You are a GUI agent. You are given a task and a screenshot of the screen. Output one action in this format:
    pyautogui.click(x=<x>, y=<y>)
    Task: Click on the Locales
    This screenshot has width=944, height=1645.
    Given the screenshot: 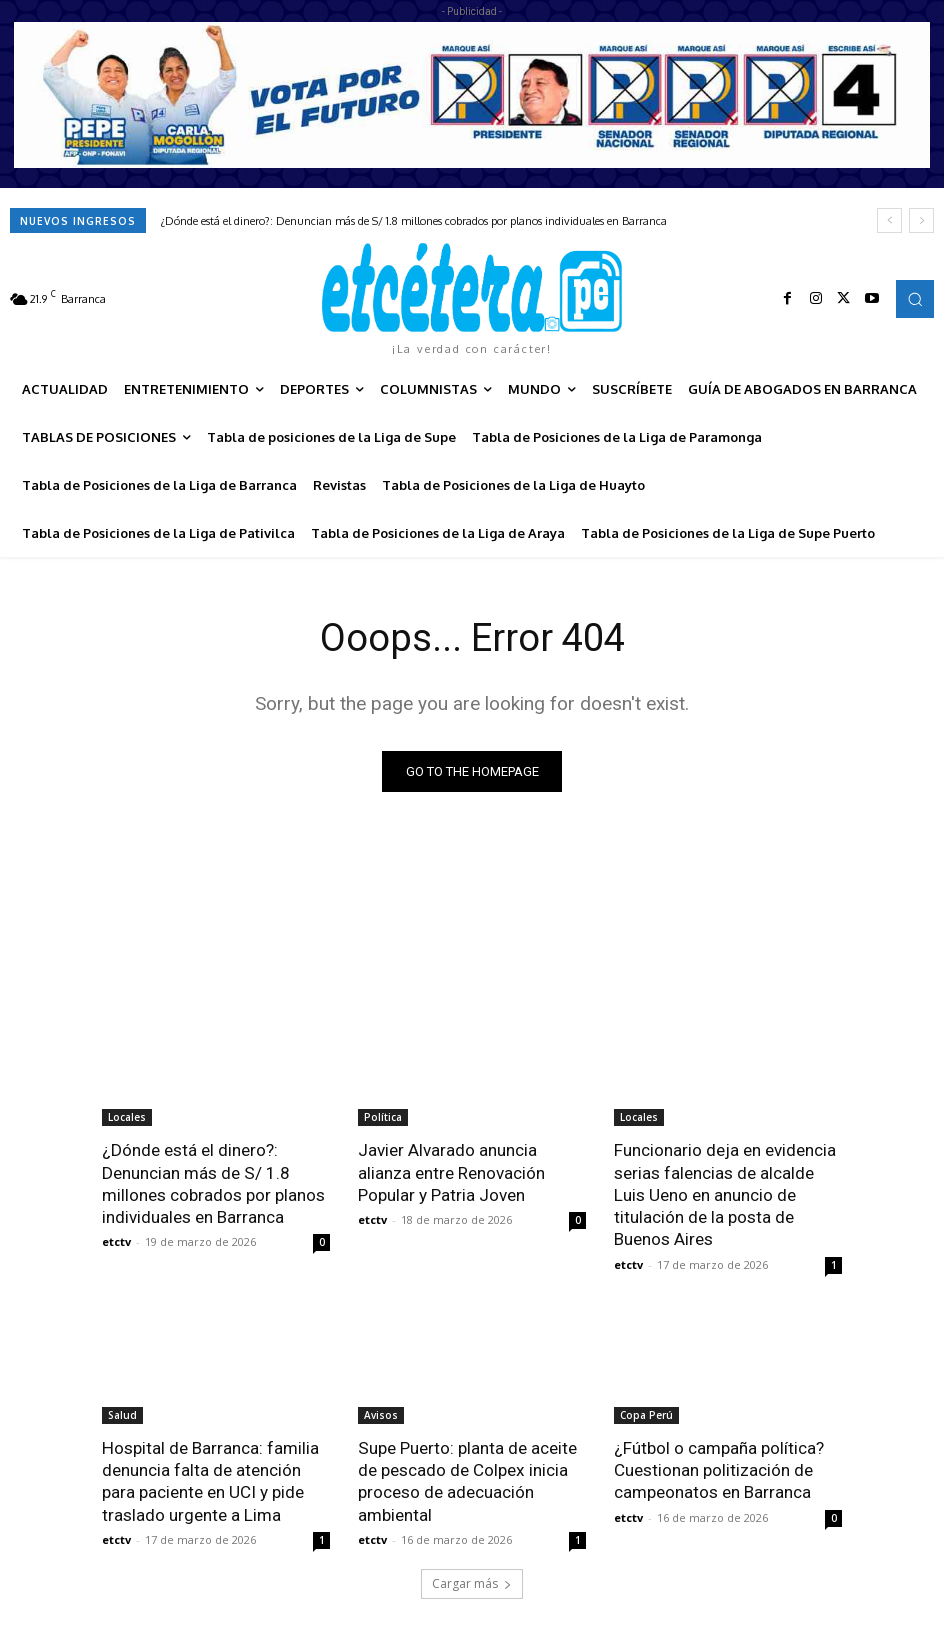 What is the action you would take?
    pyautogui.click(x=127, y=1117)
    